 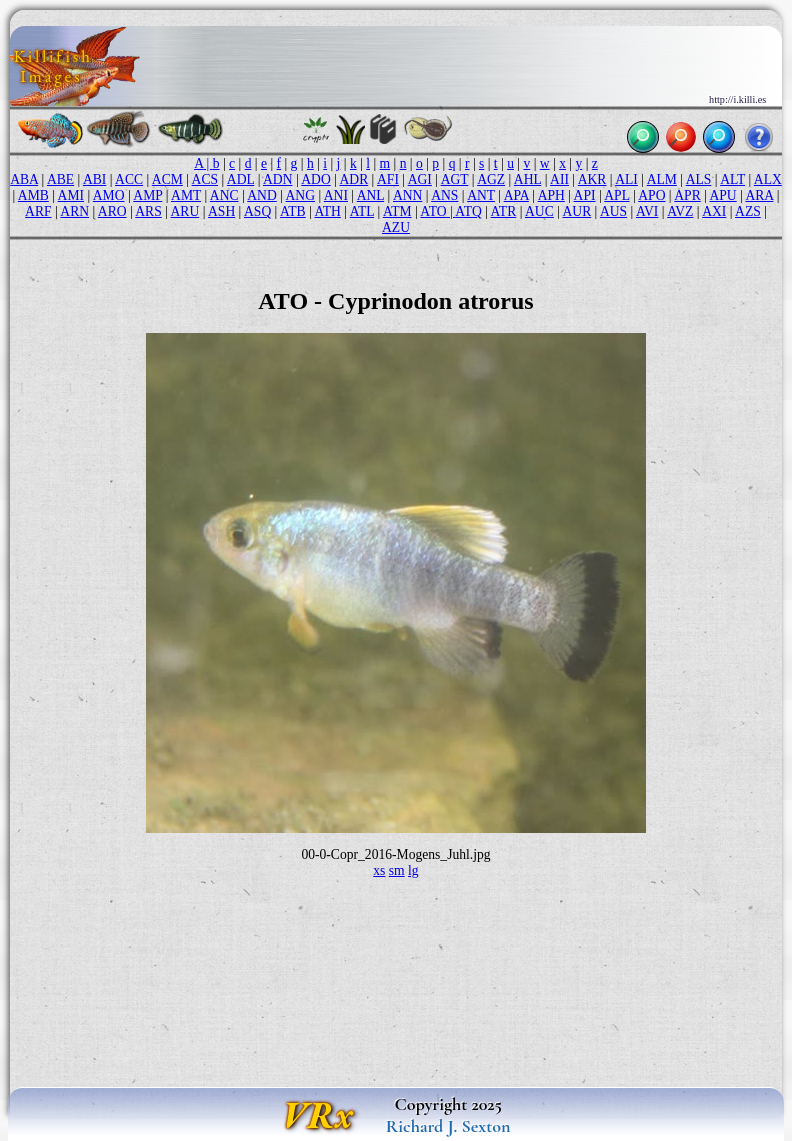 I want to click on APO, so click(x=651, y=195).